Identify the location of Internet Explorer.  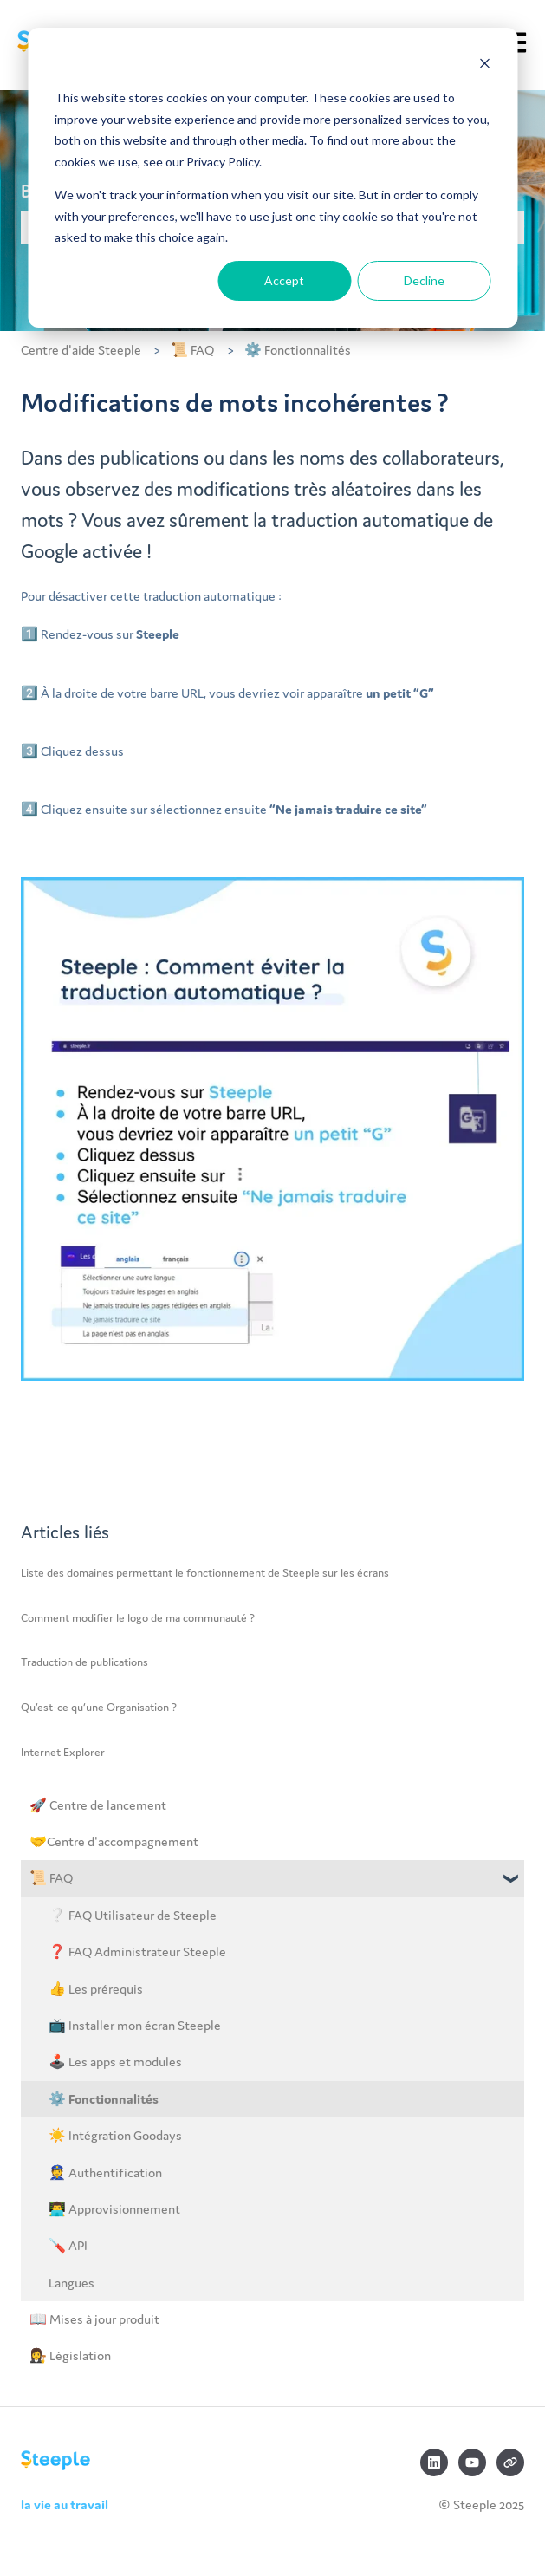
(63, 1752).